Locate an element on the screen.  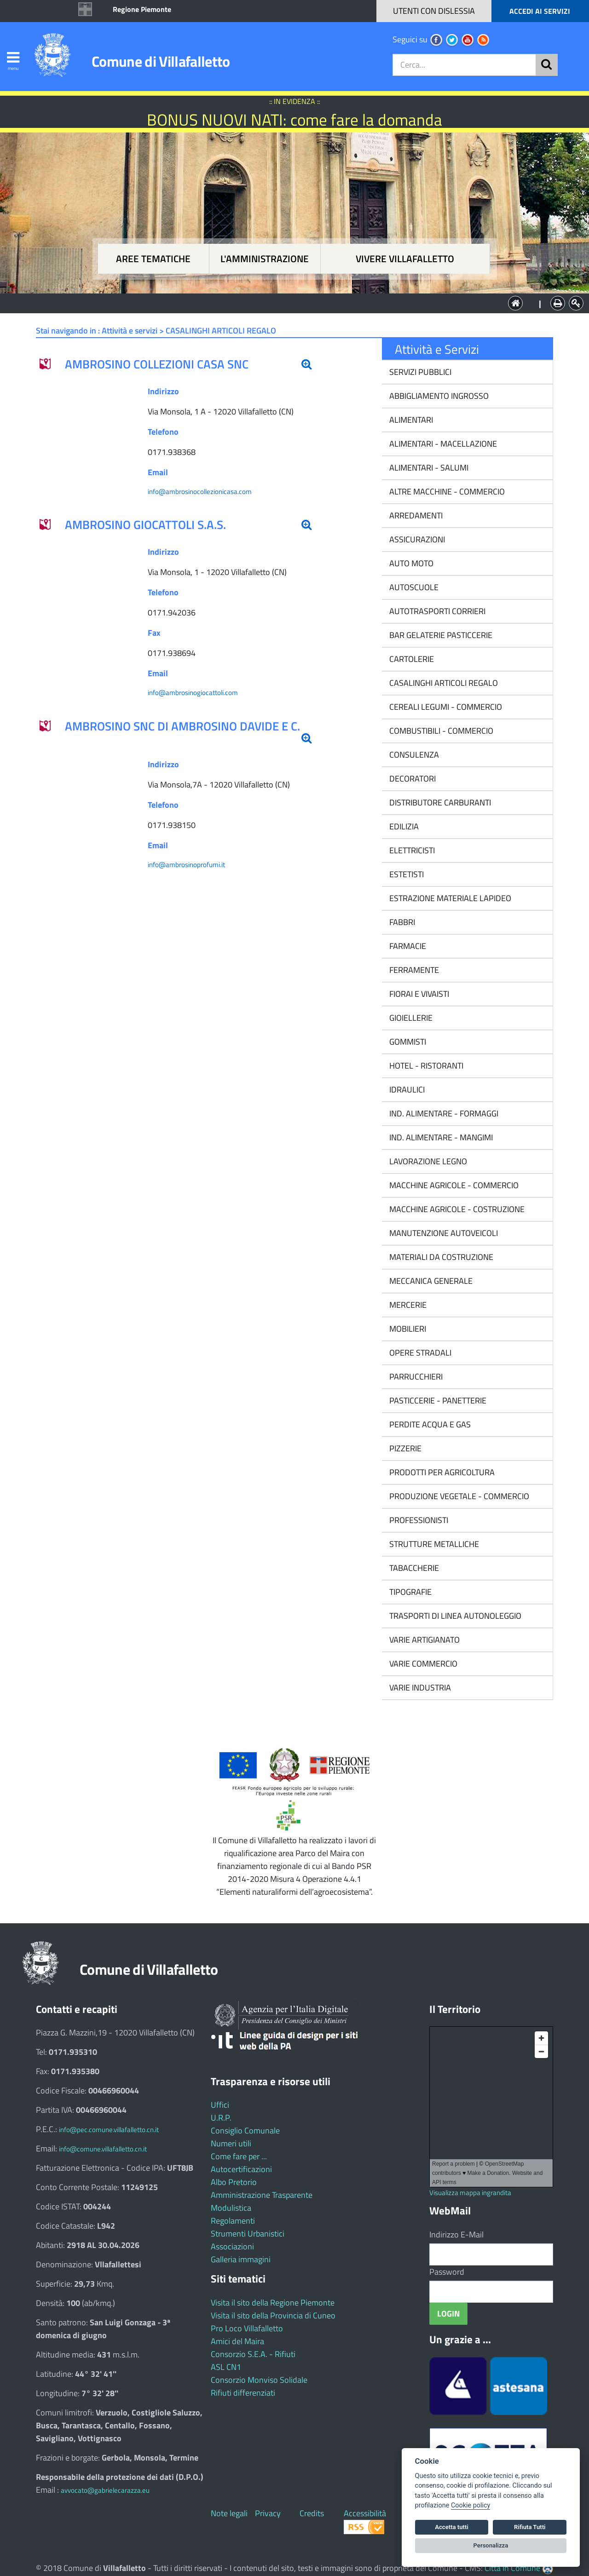
Cookie policy is located at coordinates (470, 2505).